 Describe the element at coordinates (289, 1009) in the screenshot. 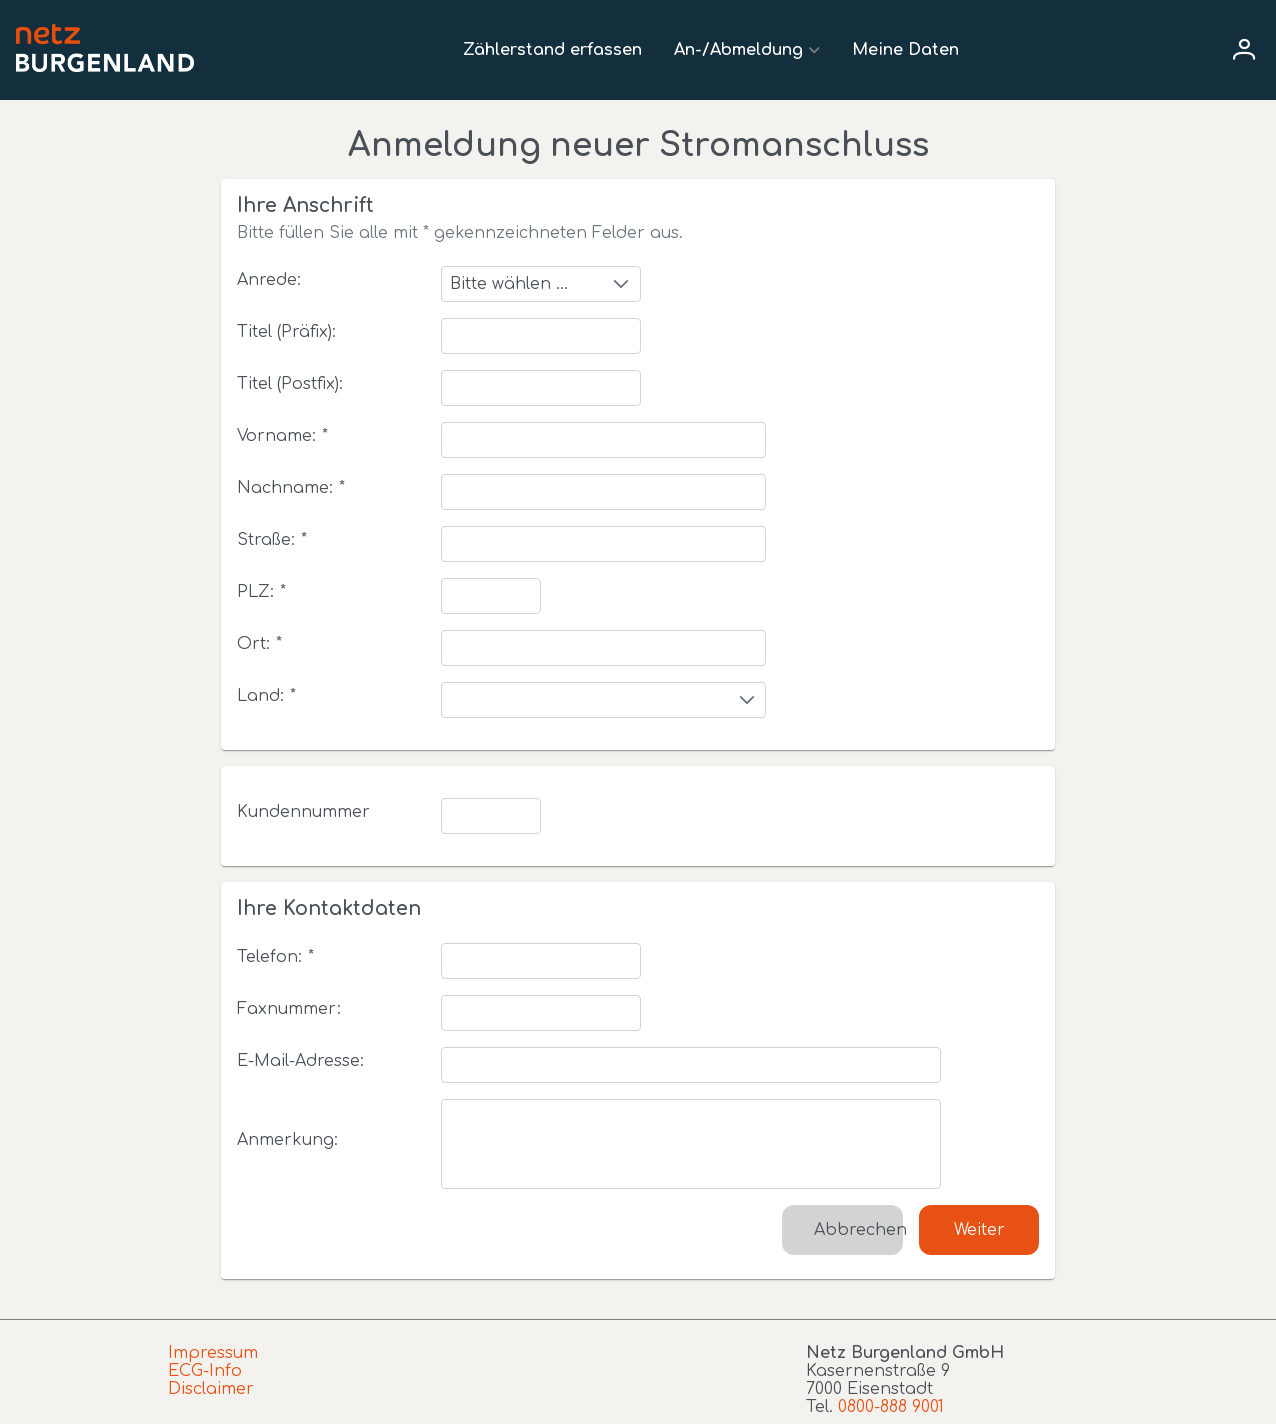

I see `Faxnummer:` at that location.